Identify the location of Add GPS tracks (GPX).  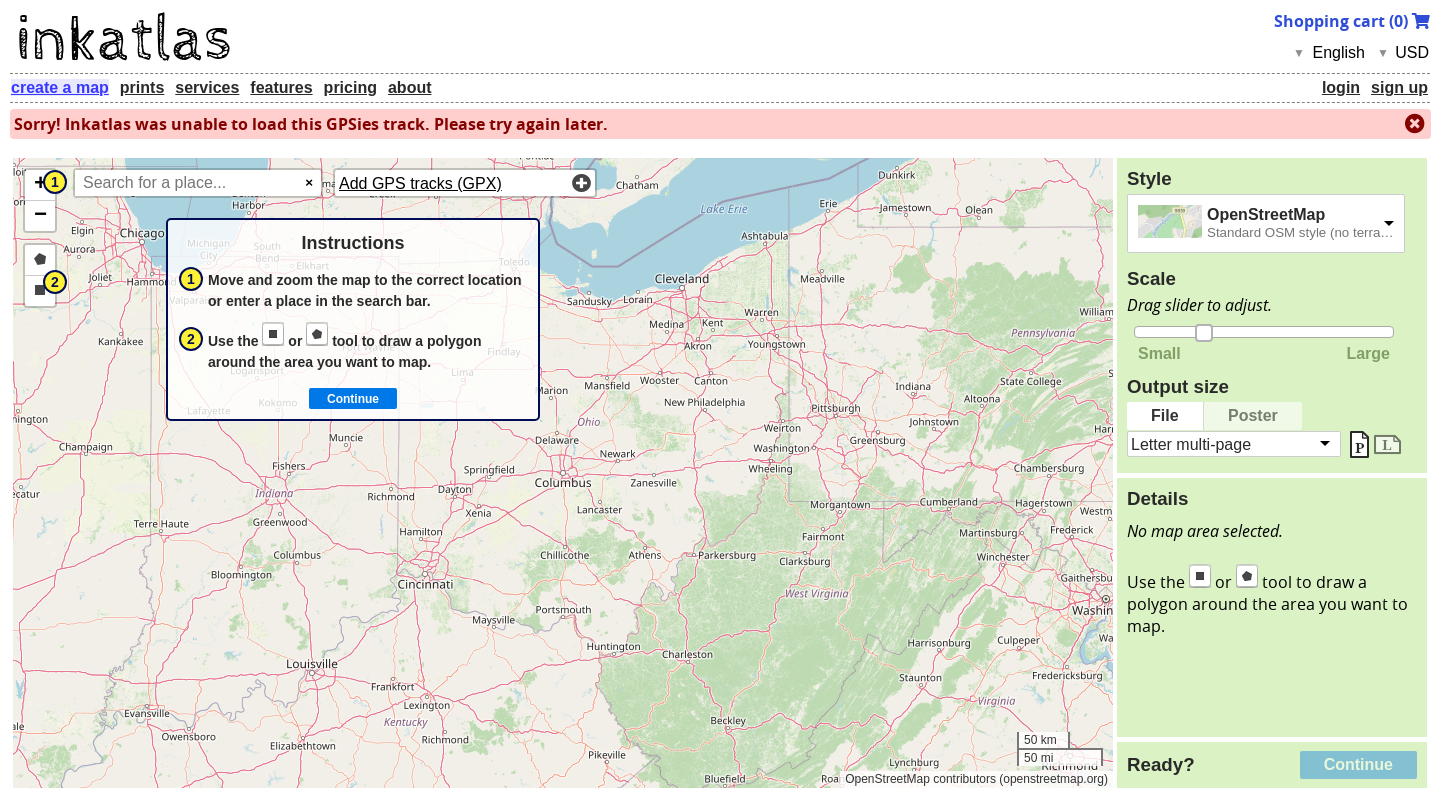
(420, 183).